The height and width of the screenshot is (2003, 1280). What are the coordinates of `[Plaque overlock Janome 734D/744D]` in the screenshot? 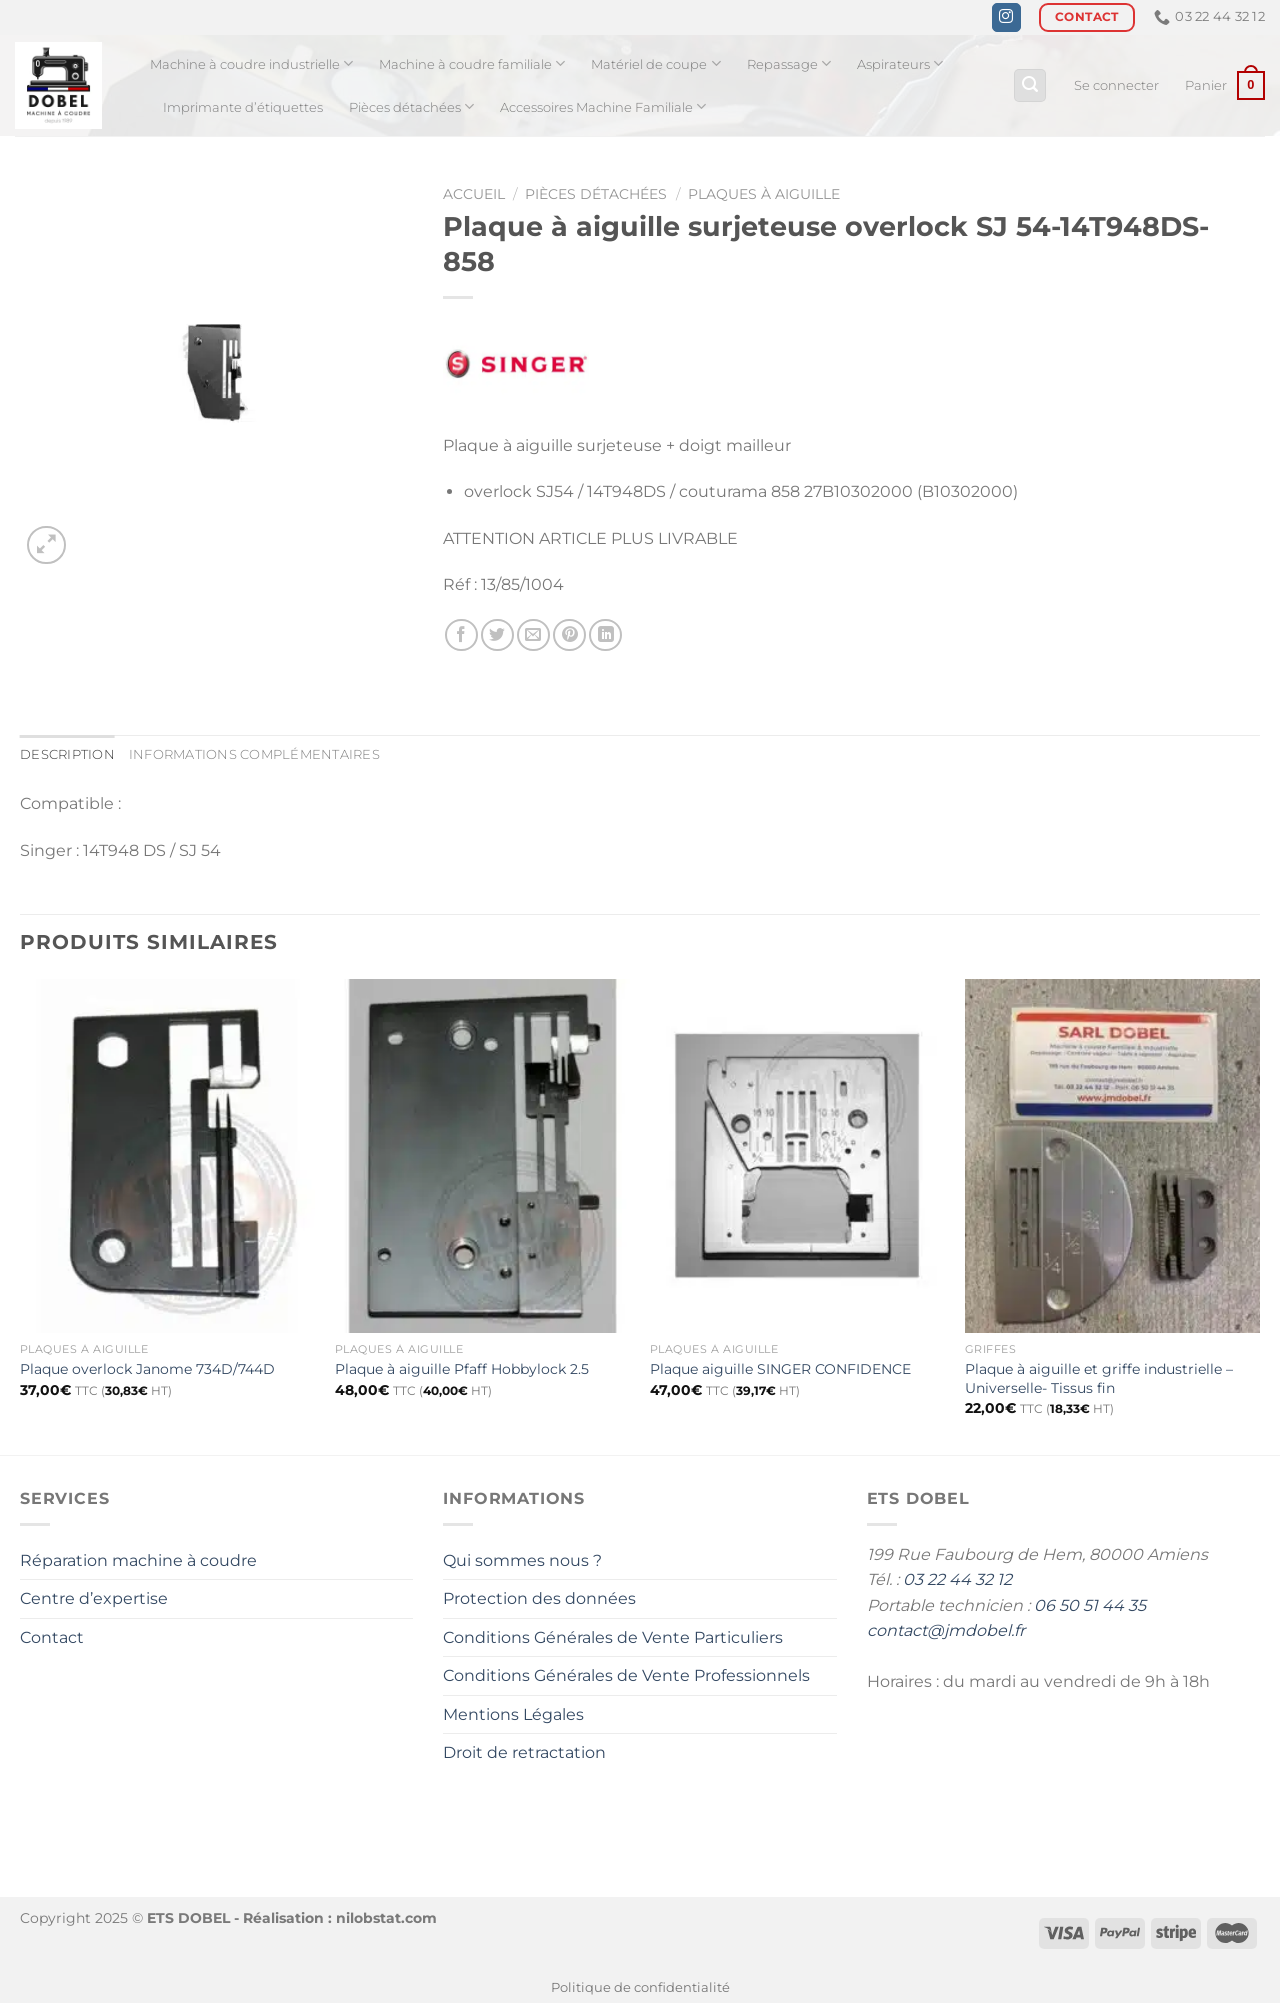 It's located at (167, 1156).